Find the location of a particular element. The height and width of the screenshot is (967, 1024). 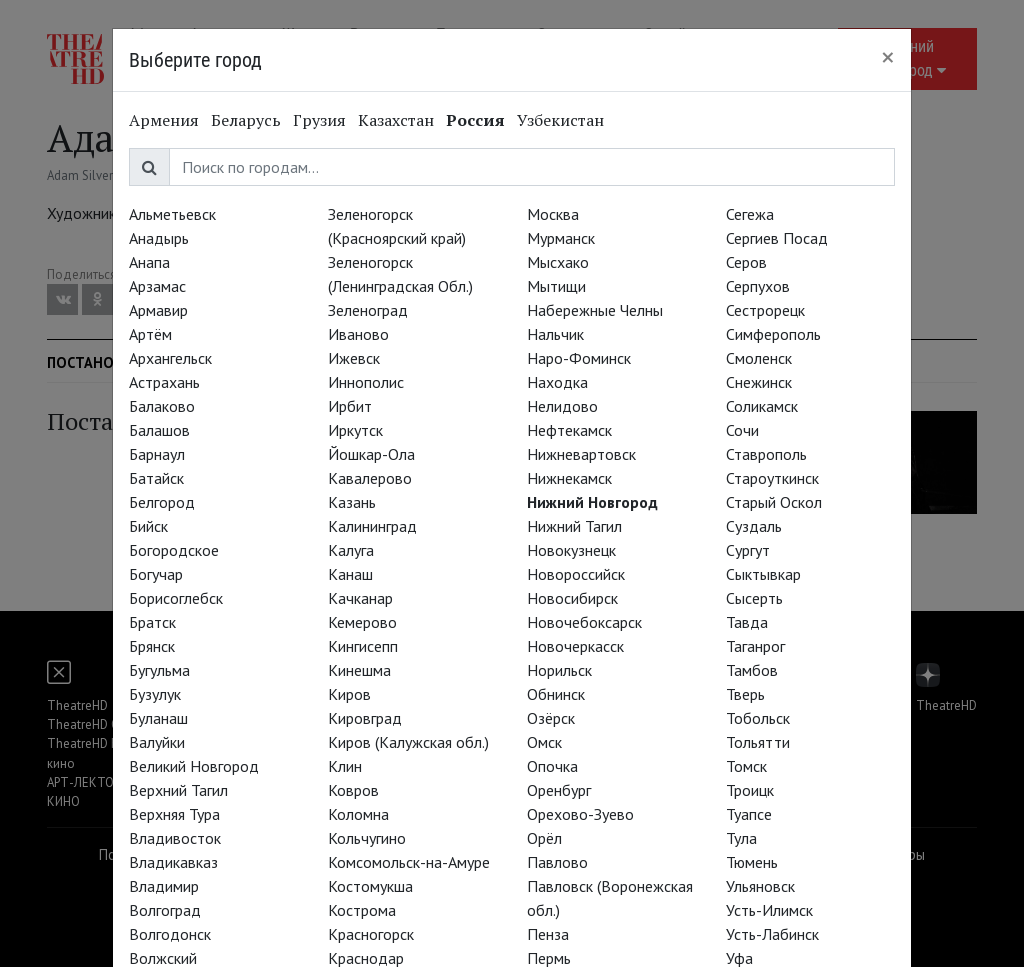

Пенза is located at coordinates (548, 934).